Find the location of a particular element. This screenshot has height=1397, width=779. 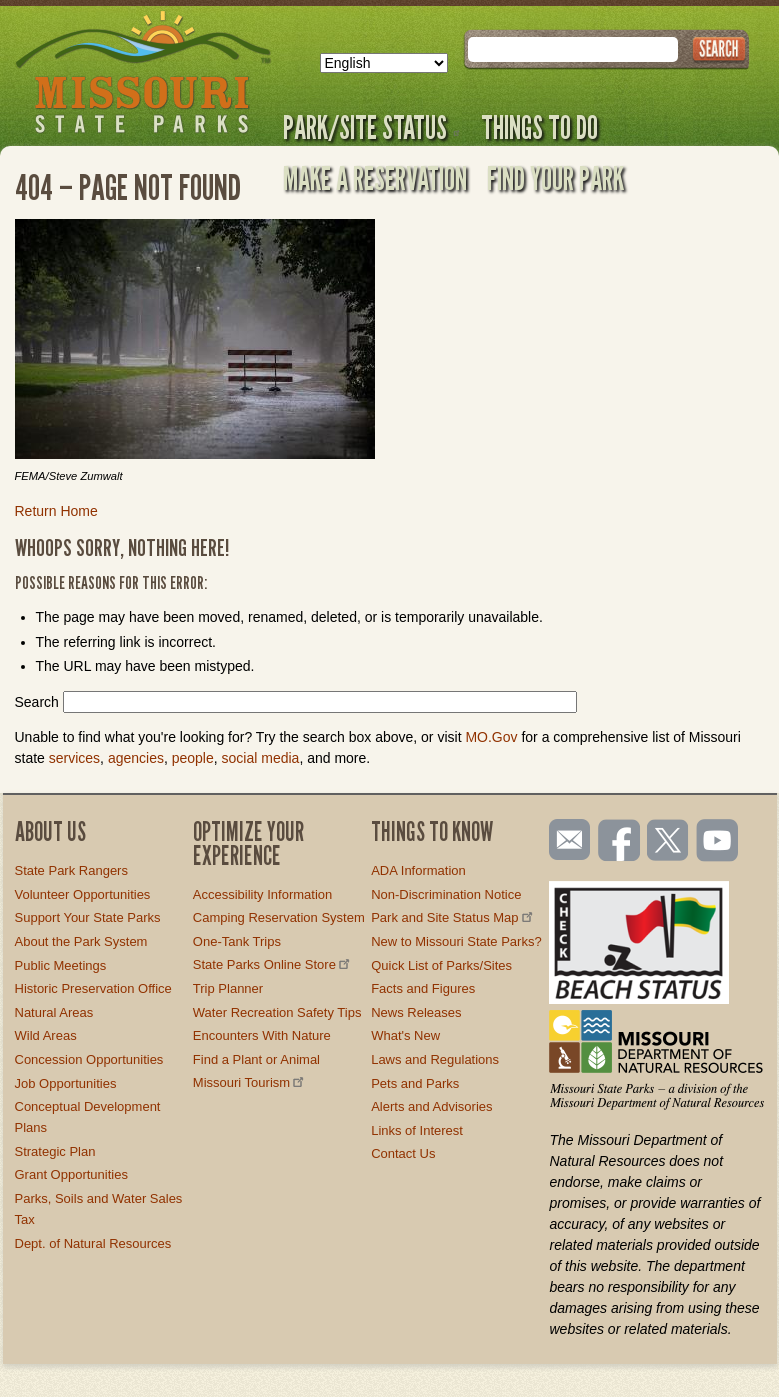

Water Recreation Safety Tips is located at coordinates (277, 1012).